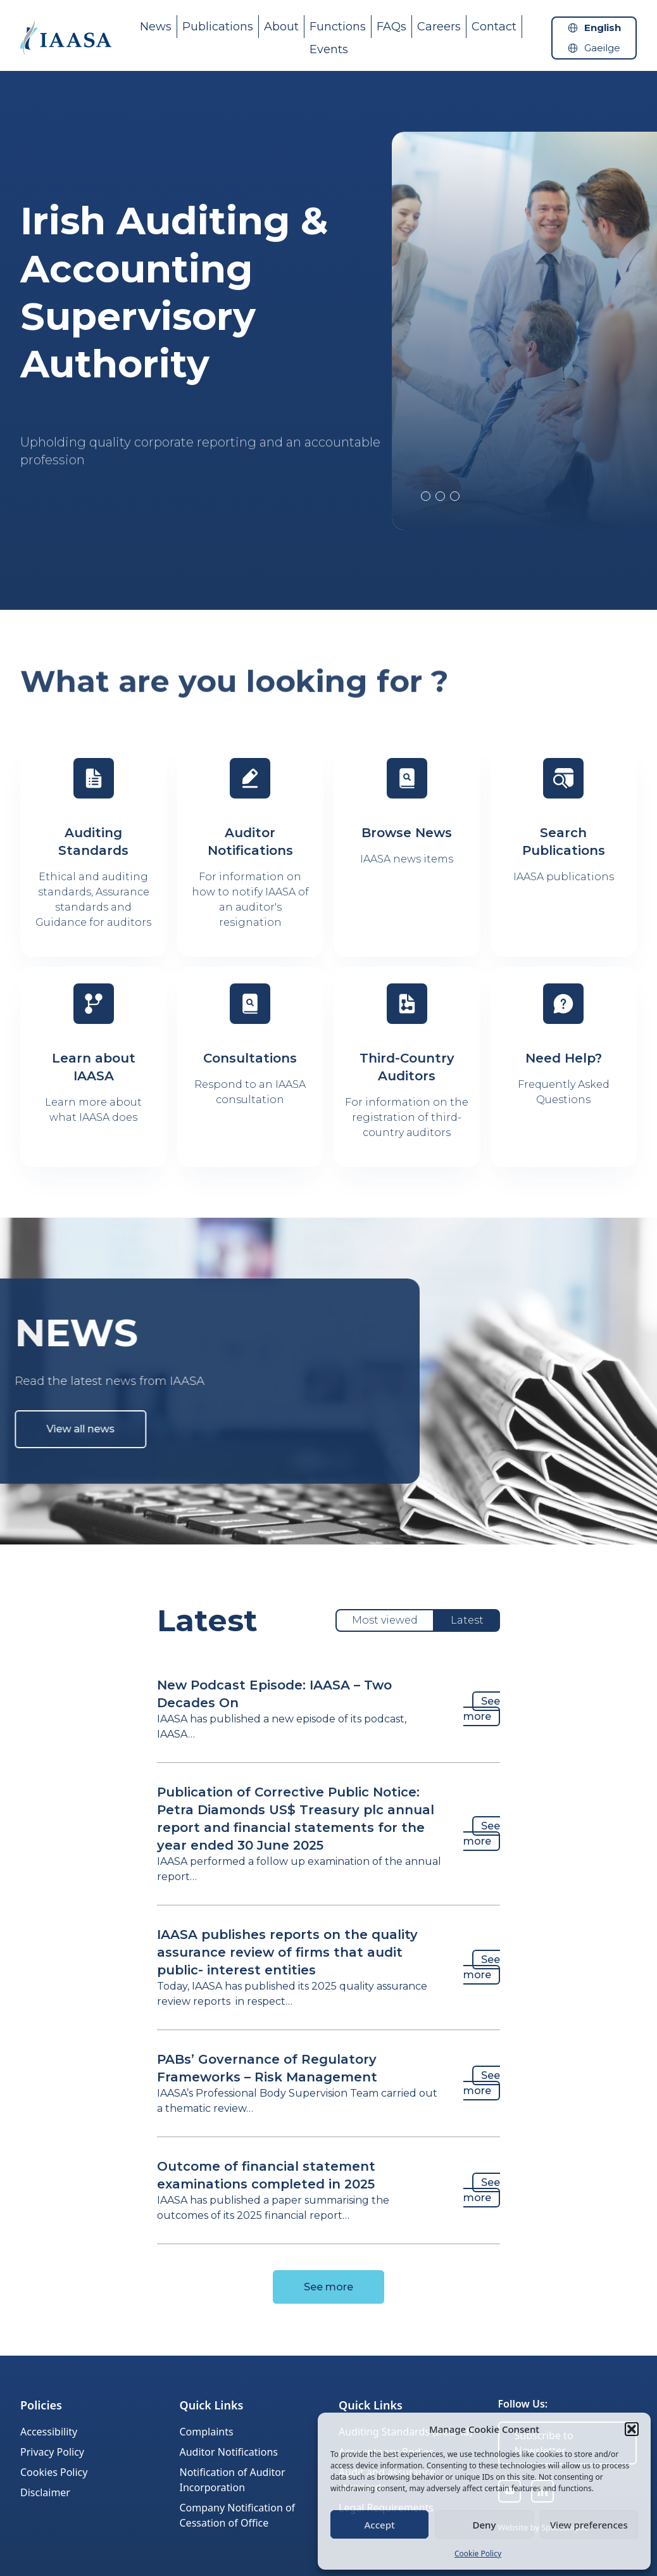 The height and width of the screenshot is (2576, 657). I want to click on Most viewed, so click(385, 1620).